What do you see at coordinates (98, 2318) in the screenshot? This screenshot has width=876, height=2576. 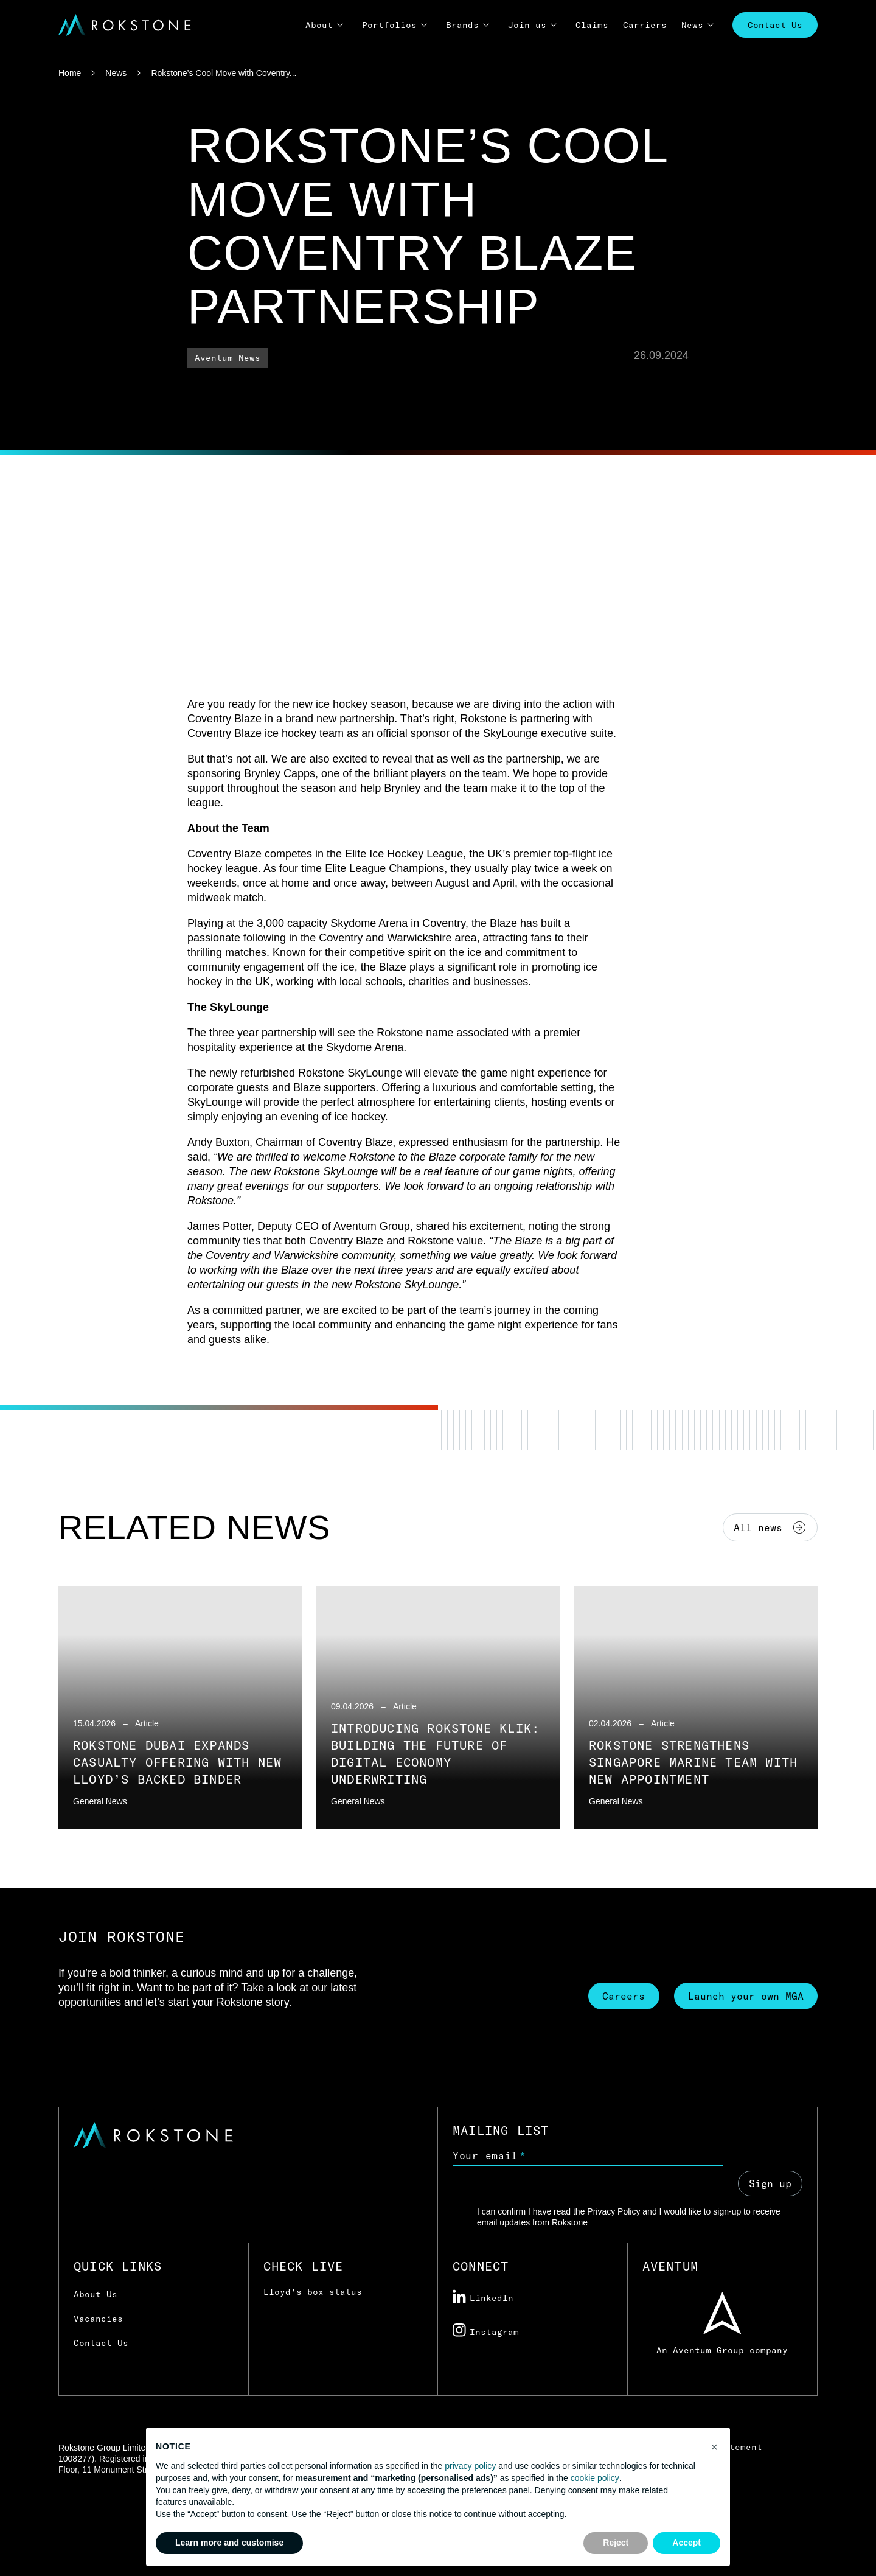 I see `Vacancies` at bounding box center [98, 2318].